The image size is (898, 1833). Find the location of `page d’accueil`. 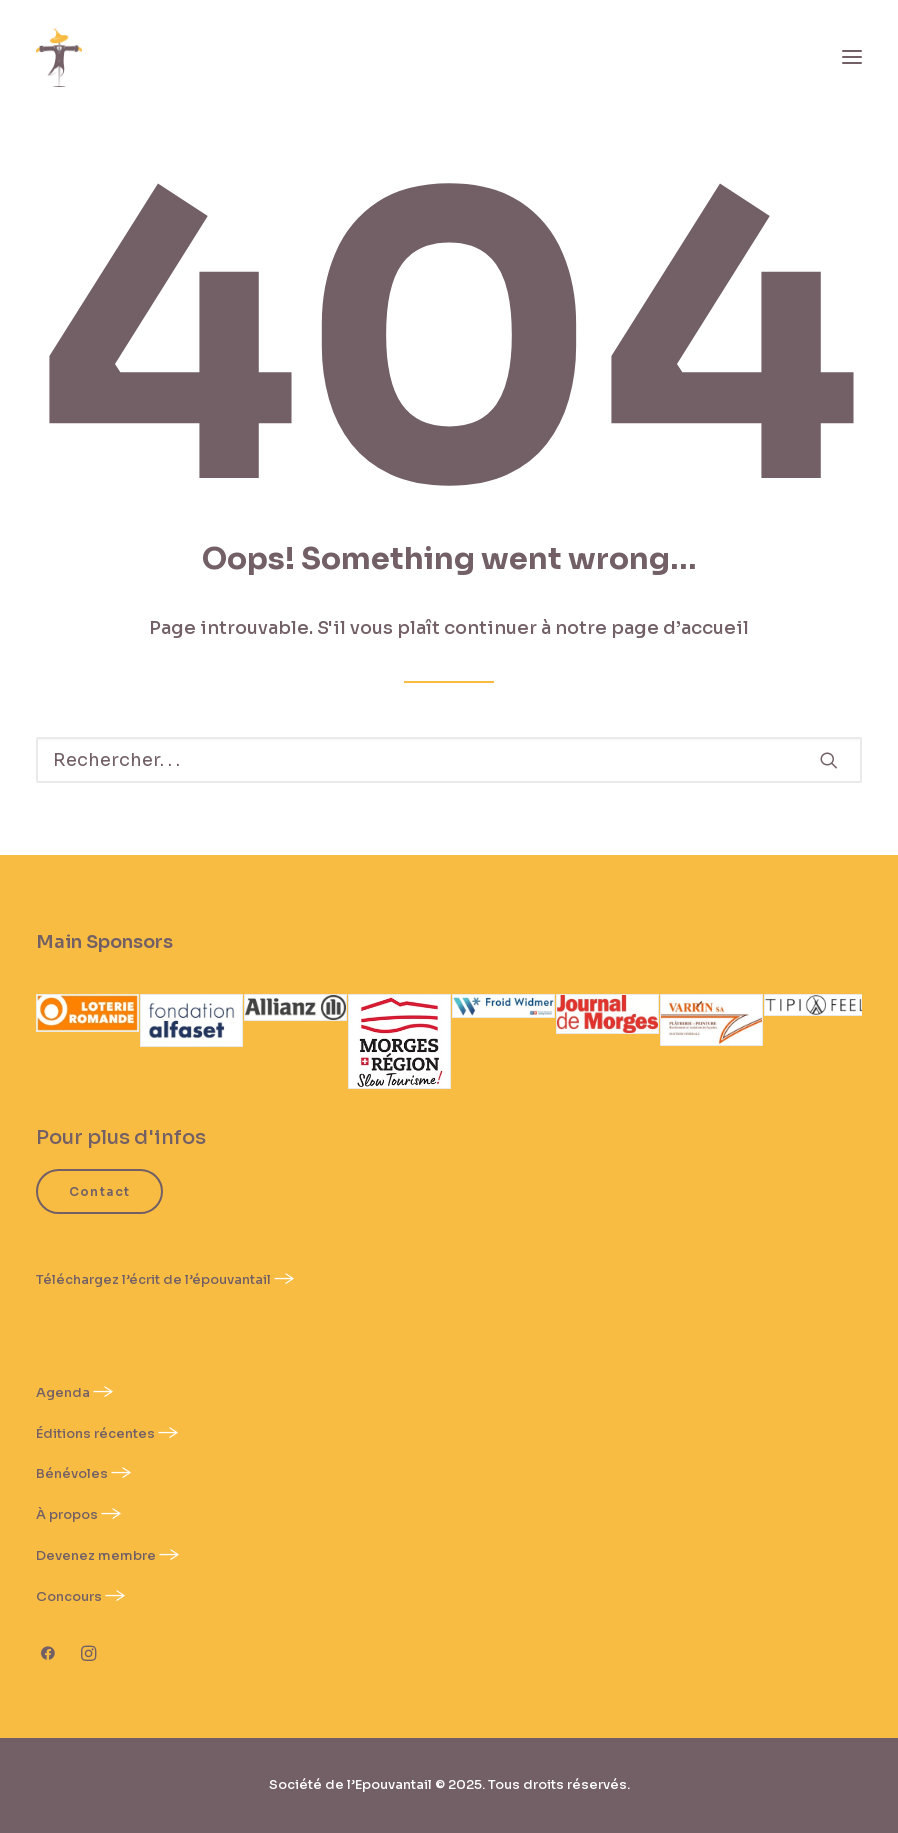

page d’accueil is located at coordinates (680, 628).